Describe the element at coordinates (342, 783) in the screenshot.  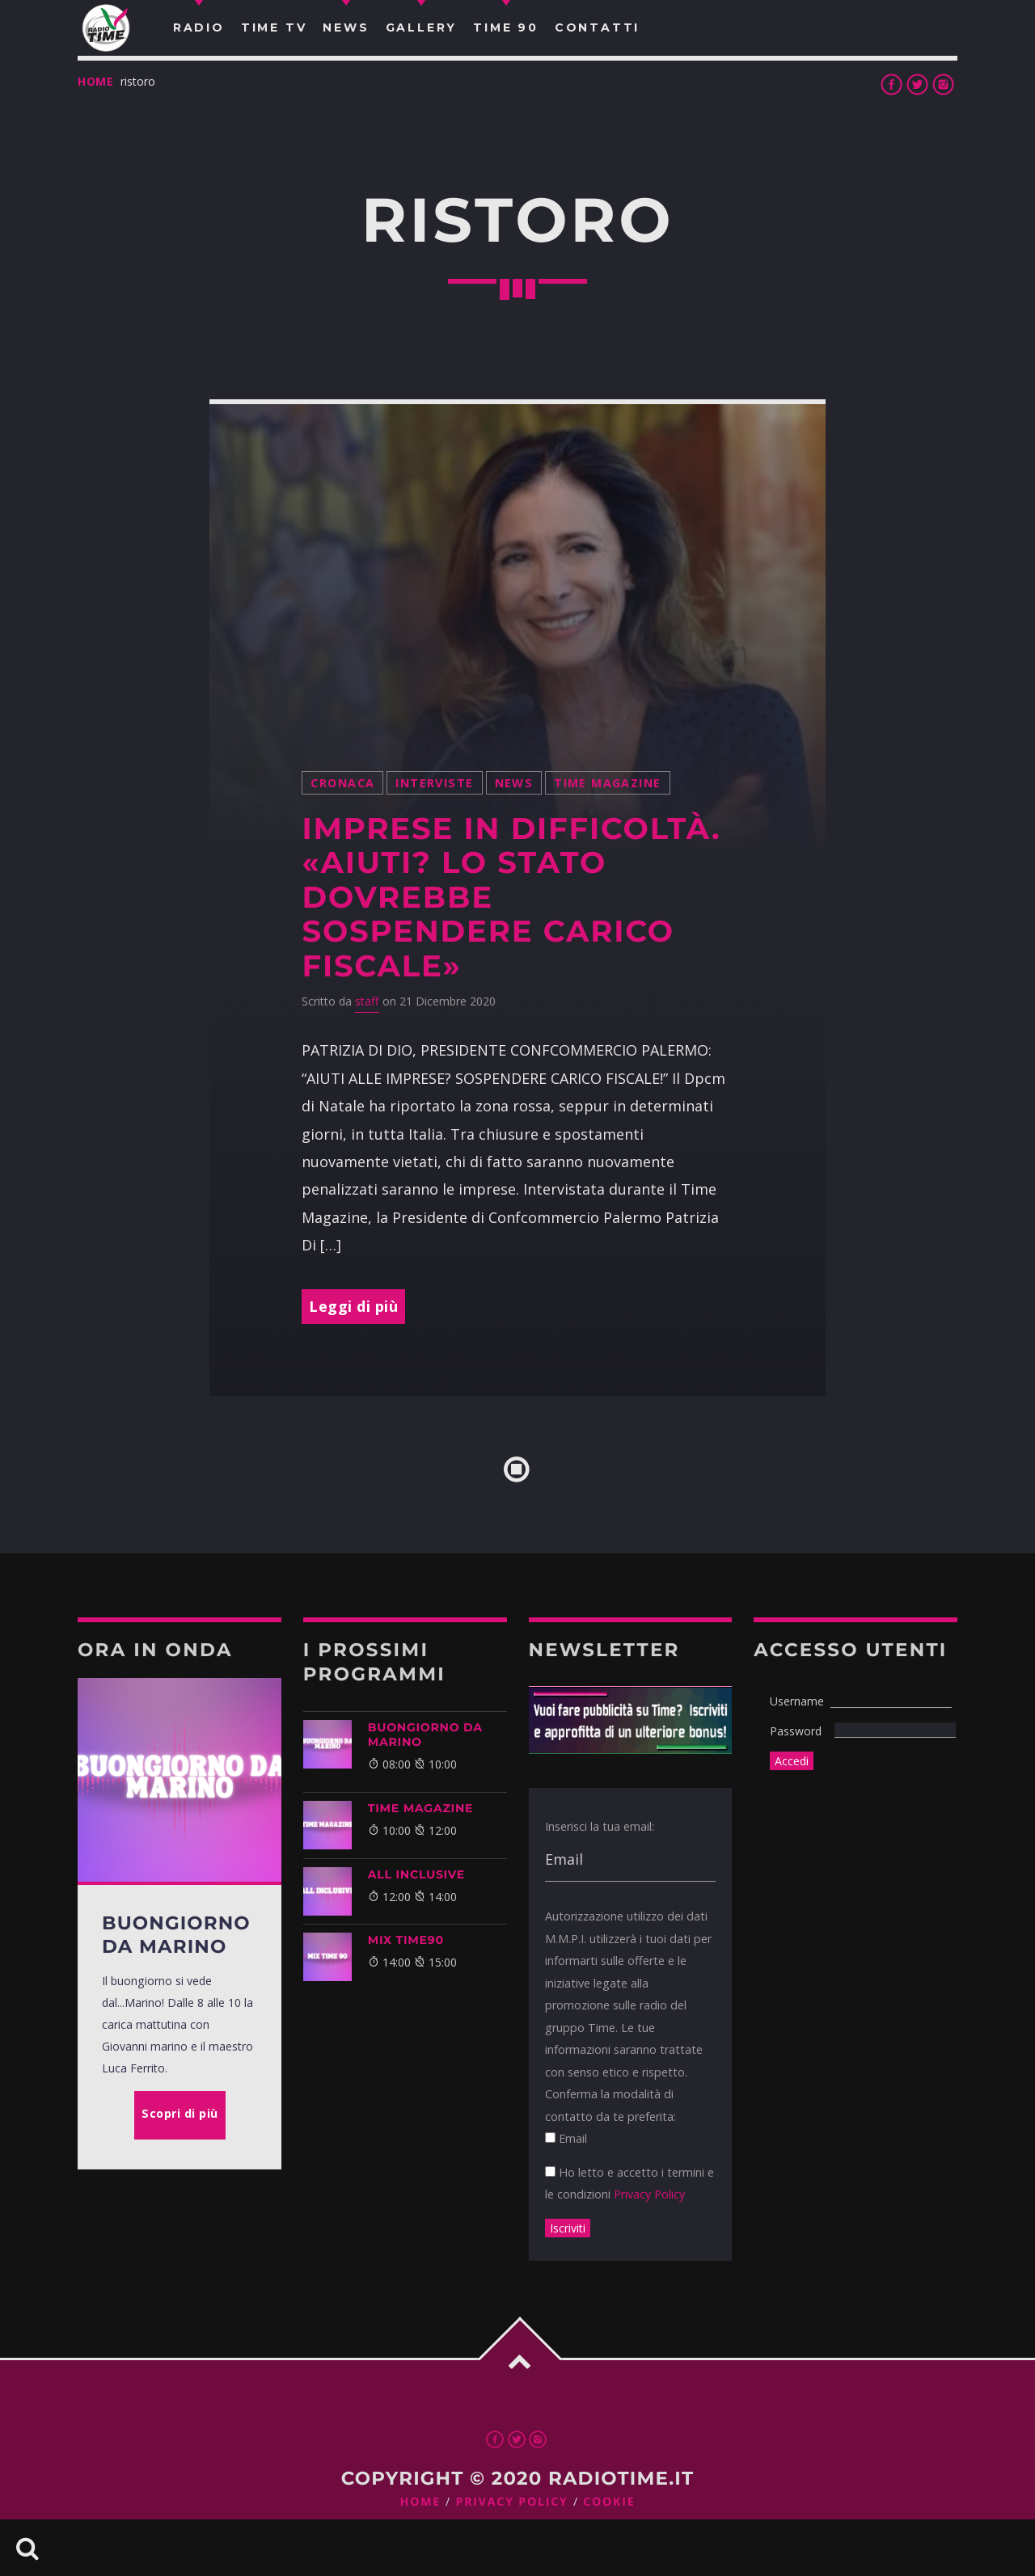
I see `Cronaca` at that location.